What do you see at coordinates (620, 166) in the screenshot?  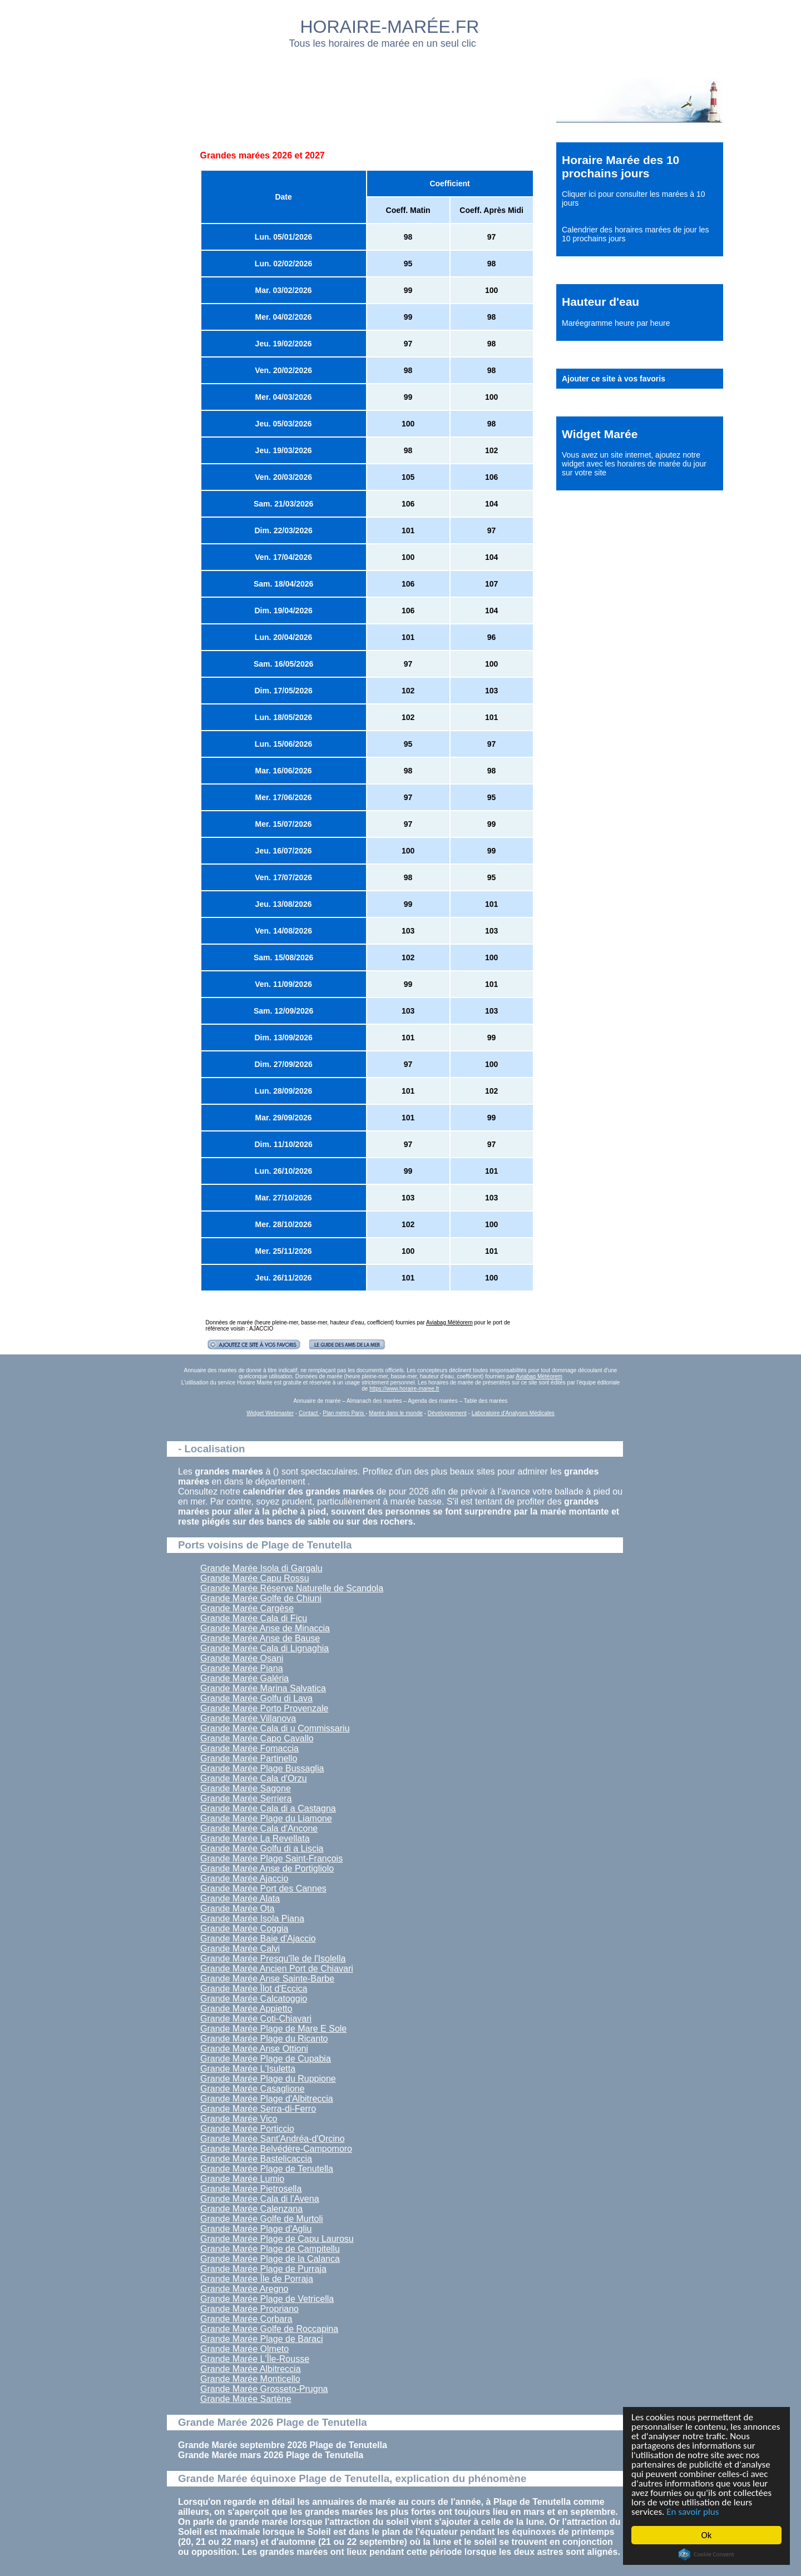 I see `Horaire Marée des 10 prochains jours` at bounding box center [620, 166].